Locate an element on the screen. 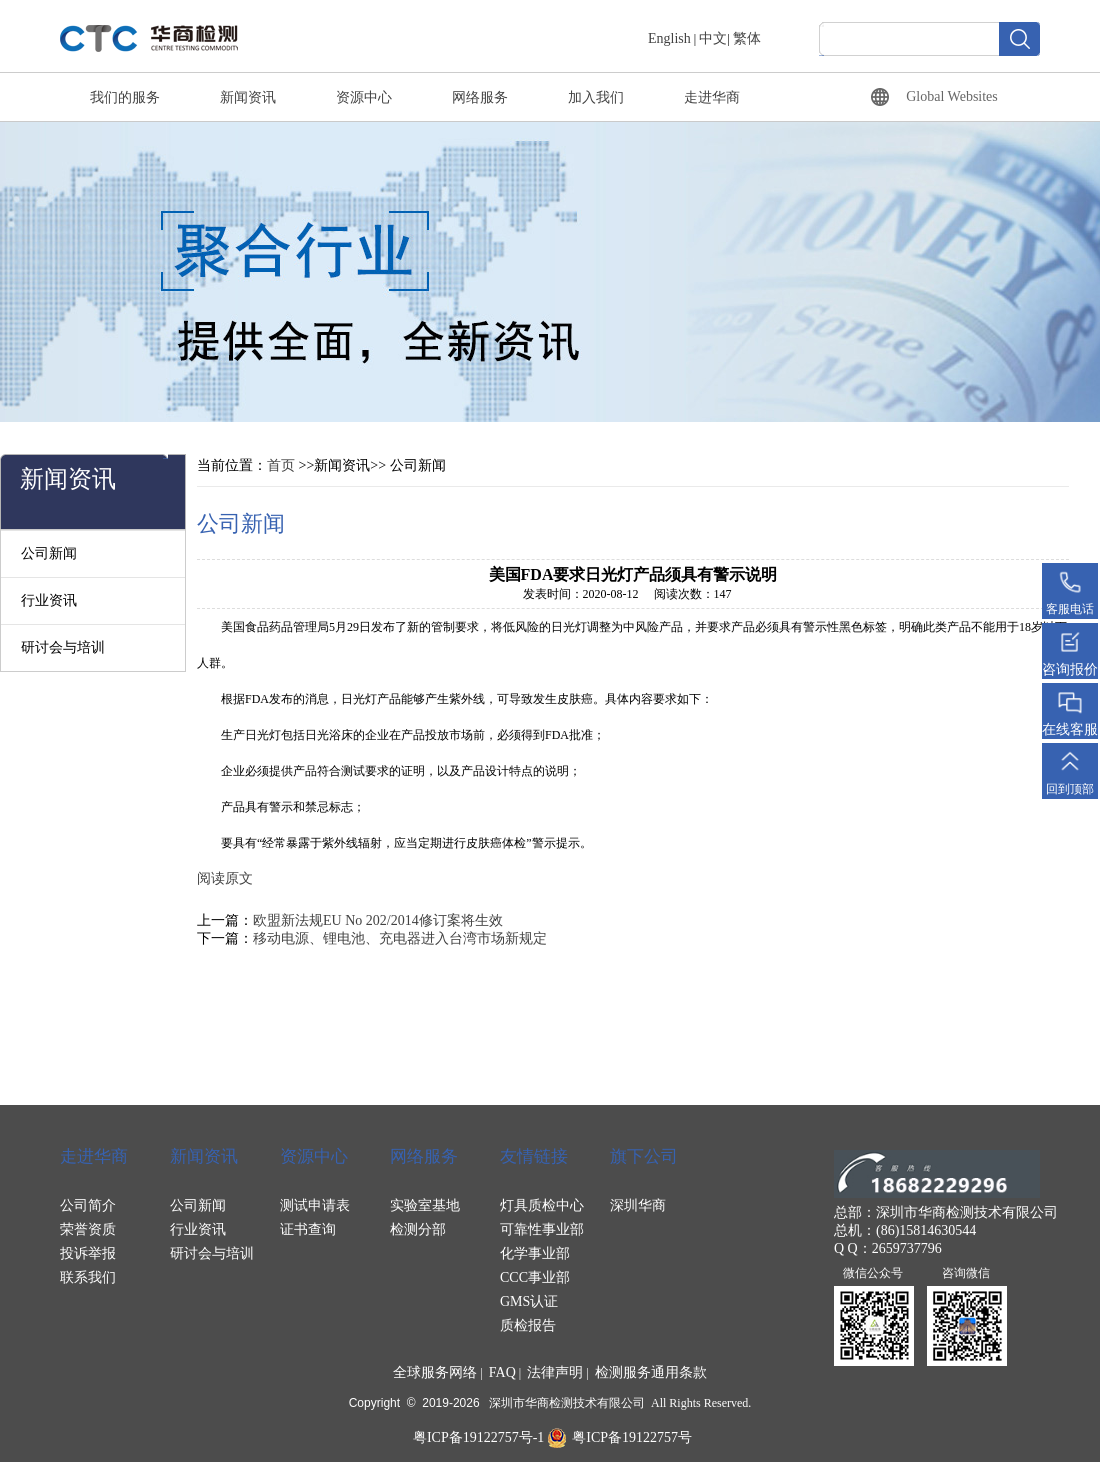 This screenshot has height=1462, width=1100. 灯具质检中心 is located at coordinates (542, 1205).